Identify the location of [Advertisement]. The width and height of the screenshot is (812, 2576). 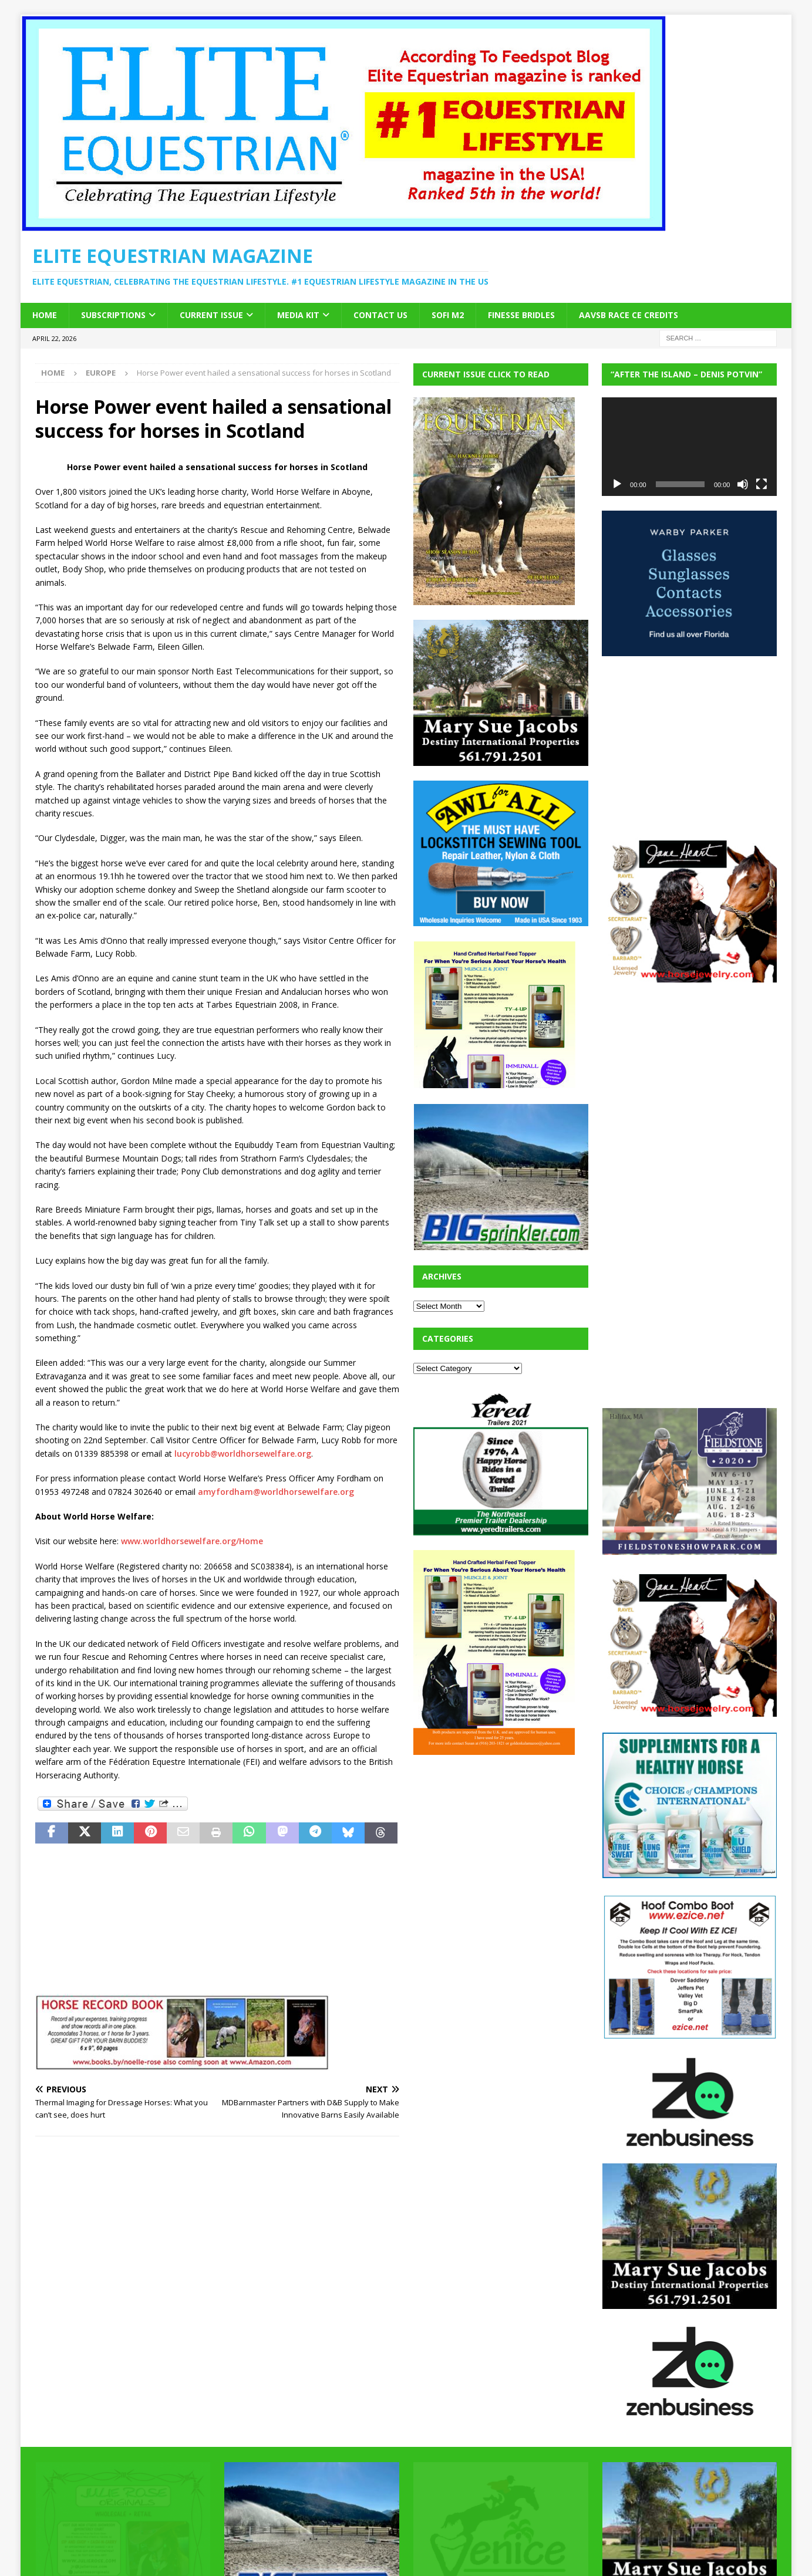
(501, 1843).